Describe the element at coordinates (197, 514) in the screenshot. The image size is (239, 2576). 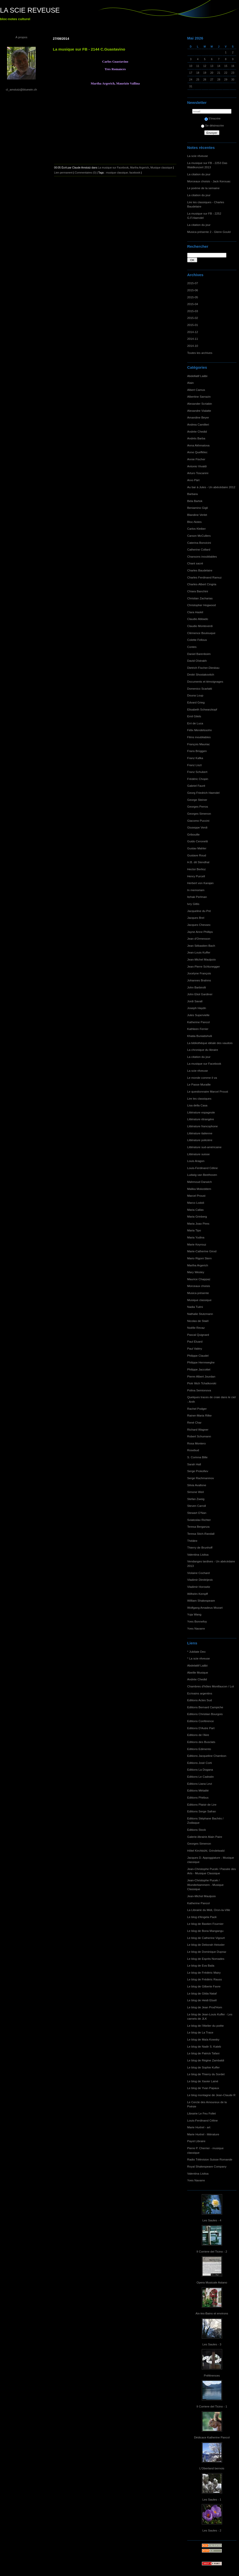
I see `Blandine Verlet` at that location.